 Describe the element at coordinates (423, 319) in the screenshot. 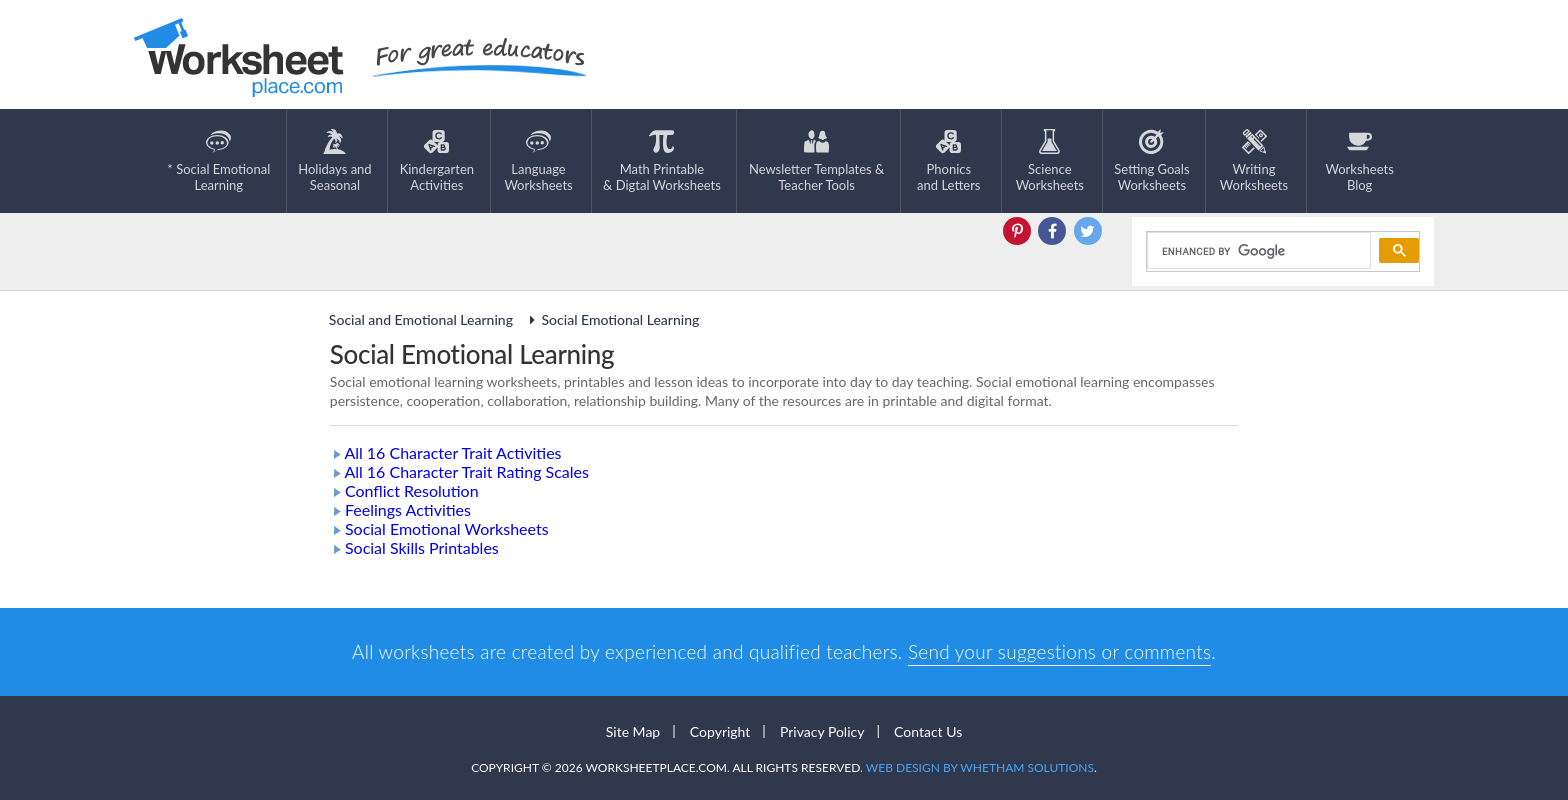

I see `Social and Emotional Learning` at that location.